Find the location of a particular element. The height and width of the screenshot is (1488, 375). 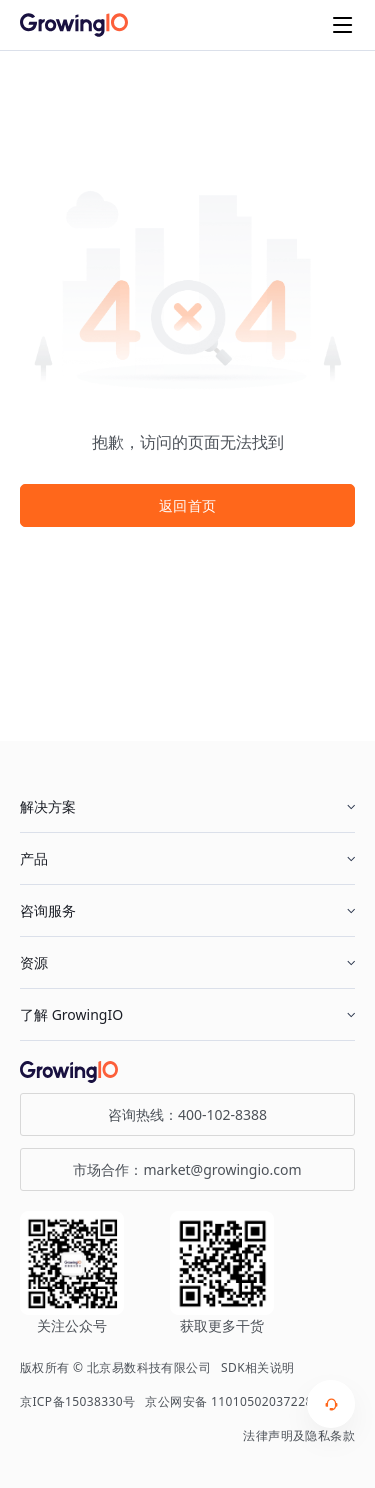

返回首页 is located at coordinates (188, 505).